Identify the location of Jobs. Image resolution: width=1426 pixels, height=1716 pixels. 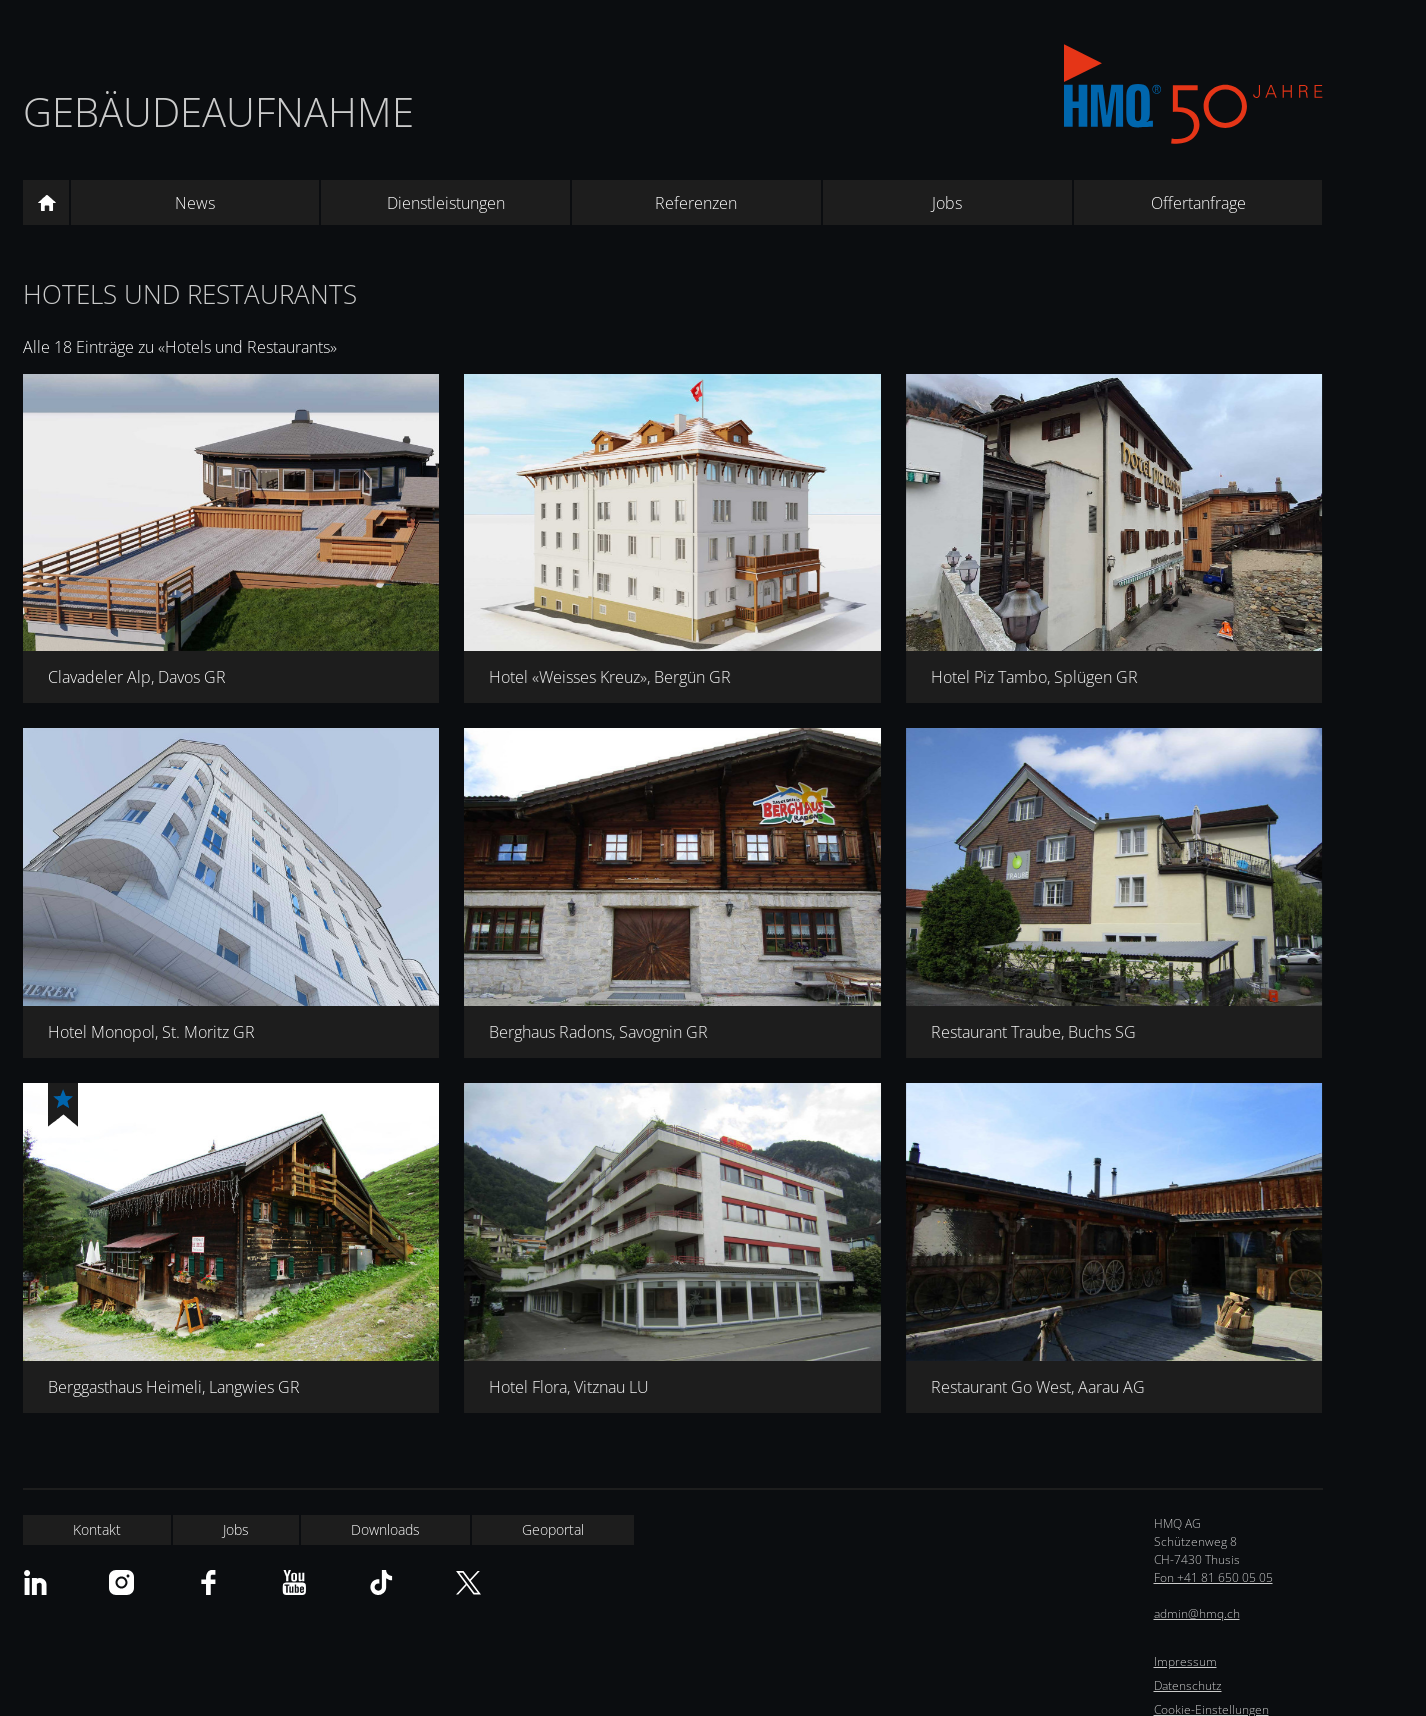
(947, 203).